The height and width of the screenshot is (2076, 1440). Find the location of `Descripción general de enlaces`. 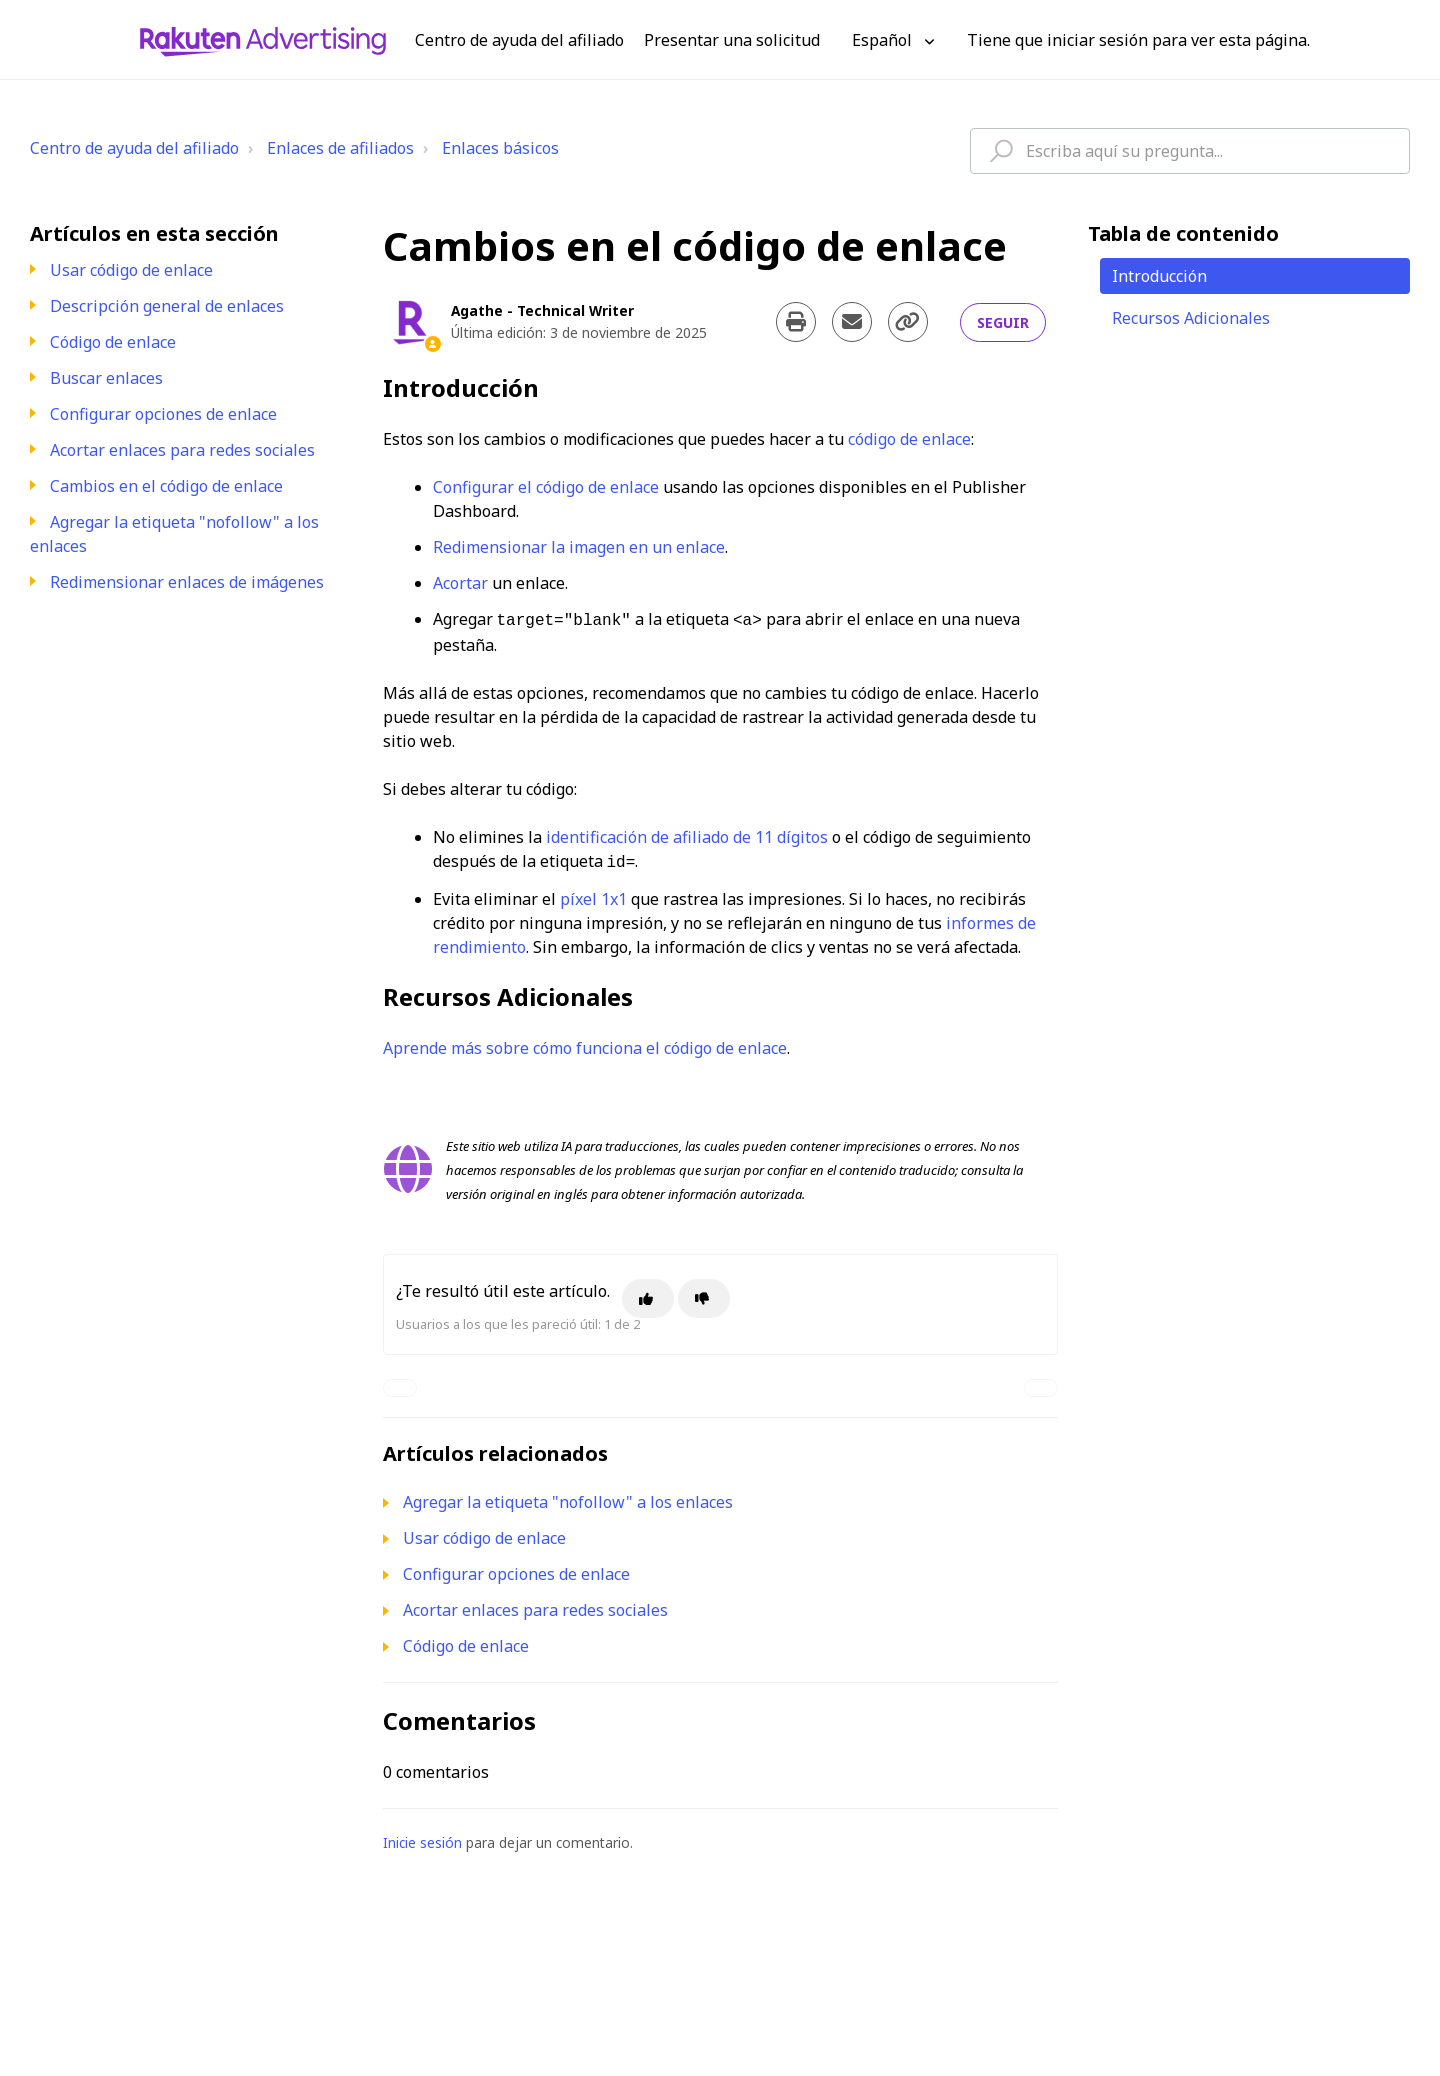

Descripción general de enlaces is located at coordinates (167, 306).